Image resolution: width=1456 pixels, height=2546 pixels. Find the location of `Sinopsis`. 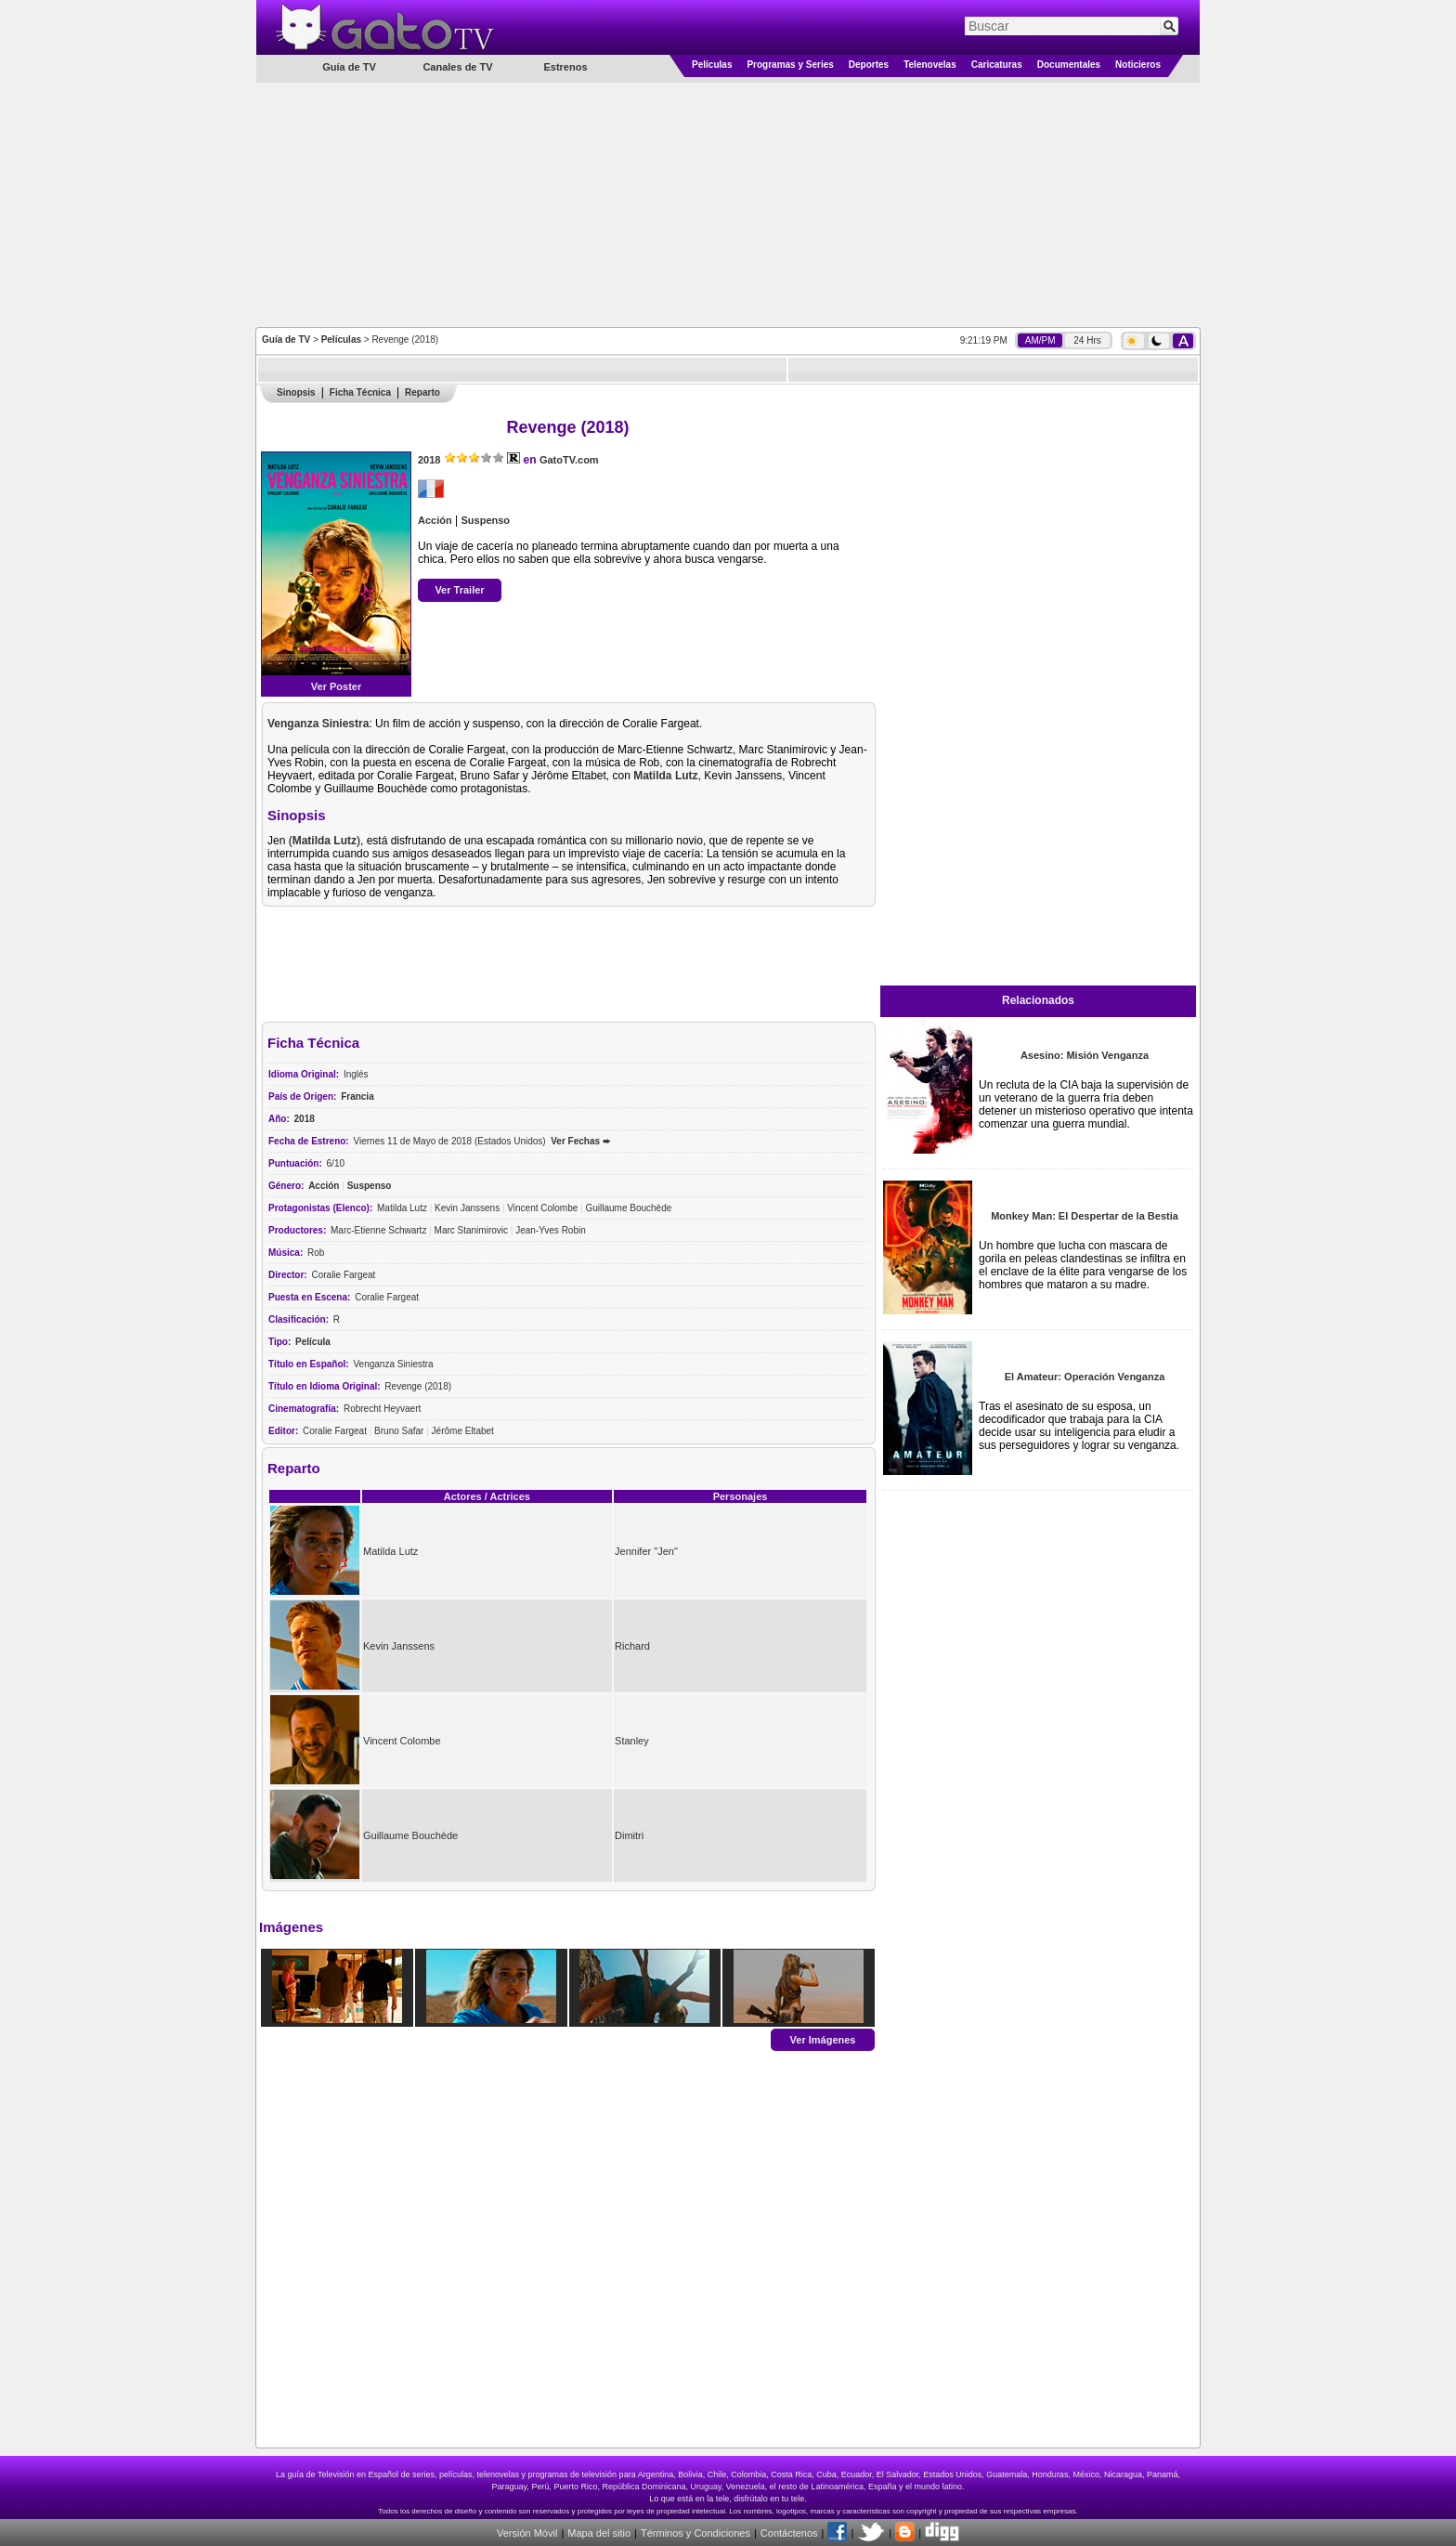

Sinopsis is located at coordinates (296, 392).